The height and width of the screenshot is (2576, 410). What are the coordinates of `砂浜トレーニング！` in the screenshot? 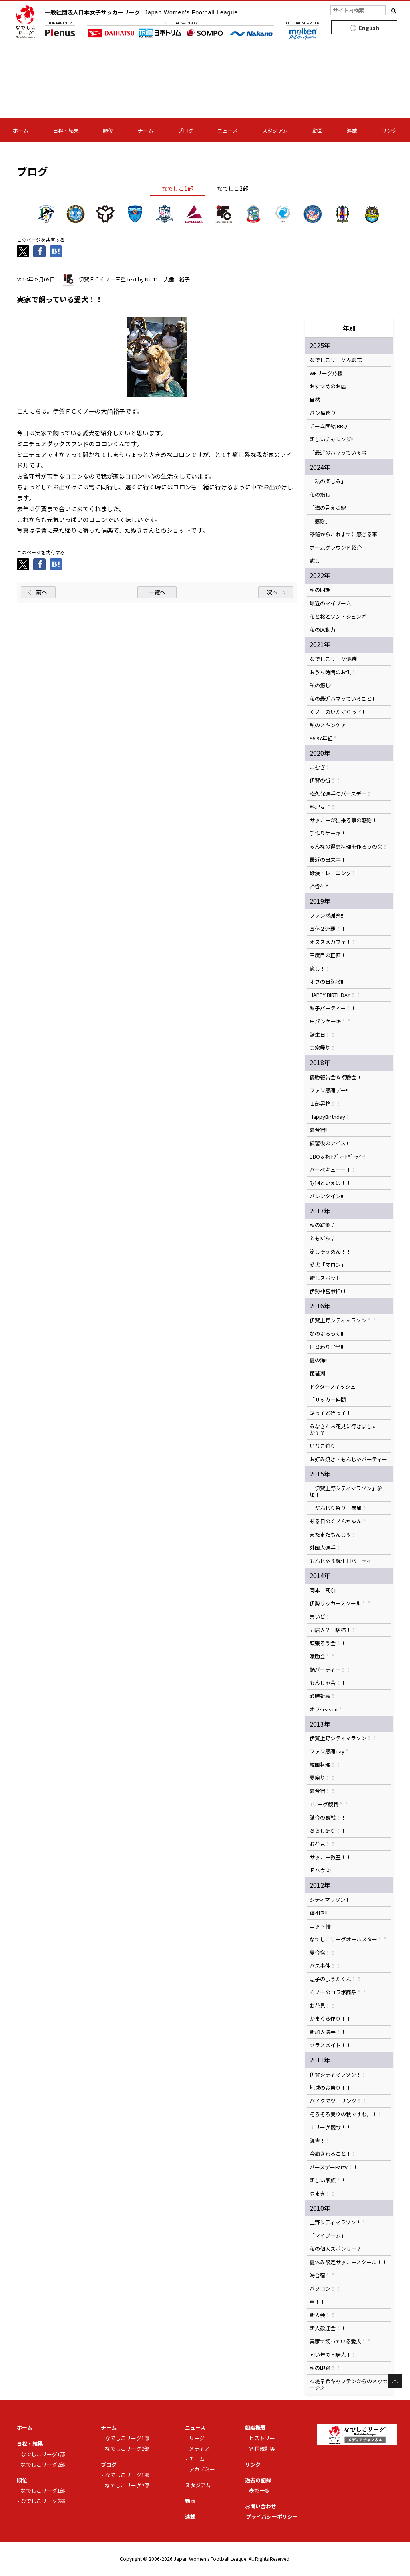 It's located at (333, 873).